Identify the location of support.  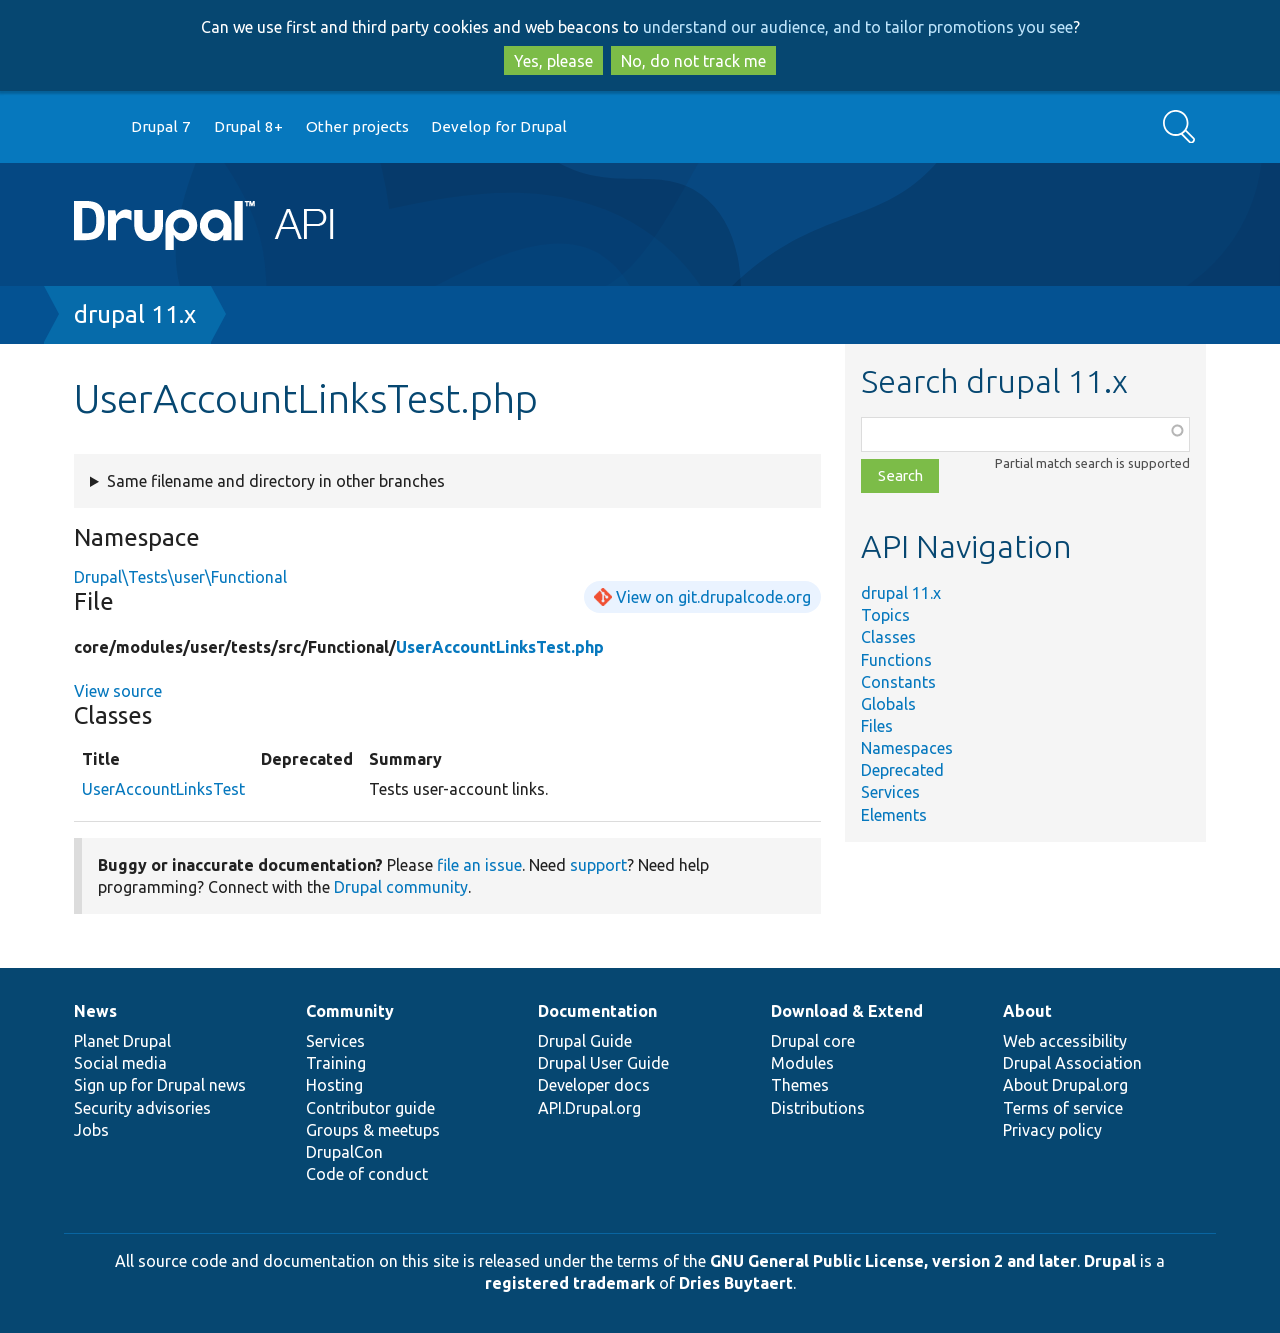
(598, 865).